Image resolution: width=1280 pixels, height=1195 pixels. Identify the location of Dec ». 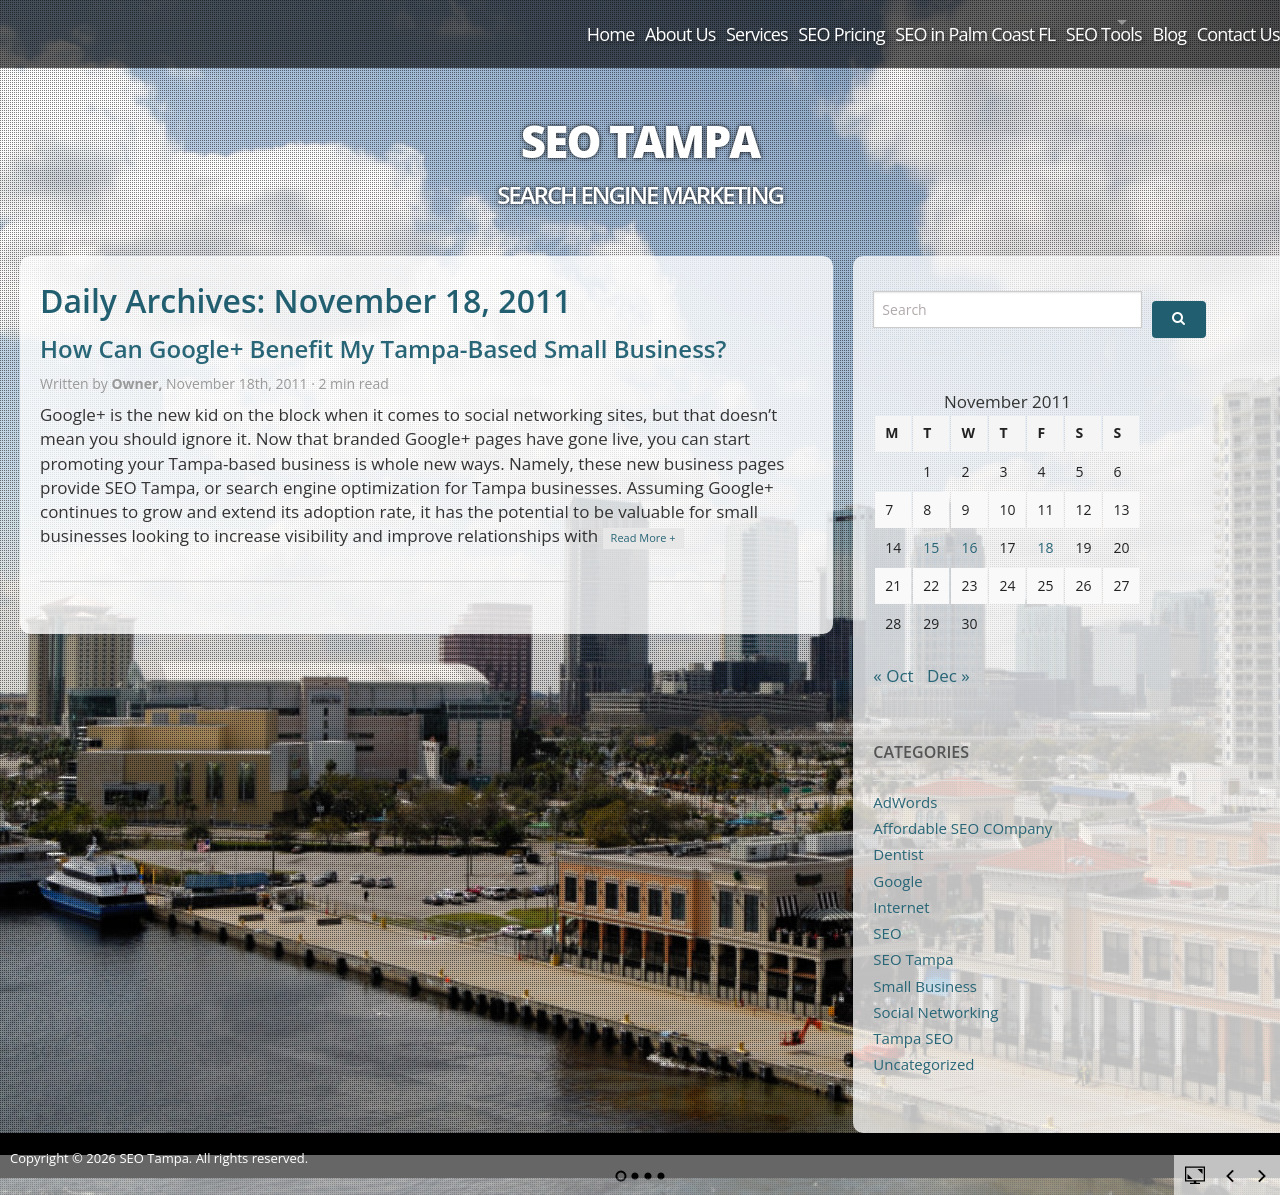
(948, 652).